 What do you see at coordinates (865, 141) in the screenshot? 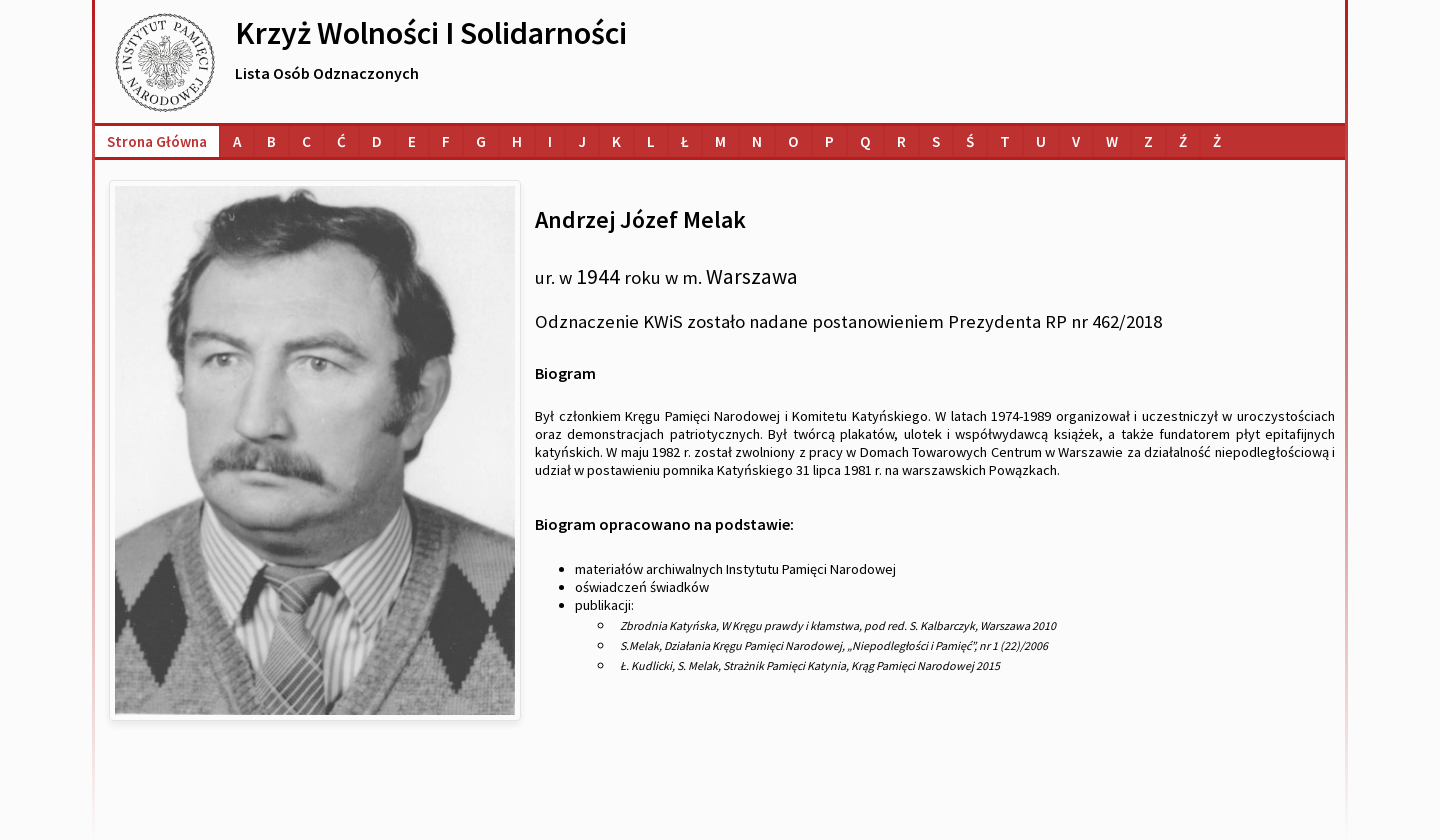
I see `[Lista osób o nazwiskach na literę Q]` at bounding box center [865, 141].